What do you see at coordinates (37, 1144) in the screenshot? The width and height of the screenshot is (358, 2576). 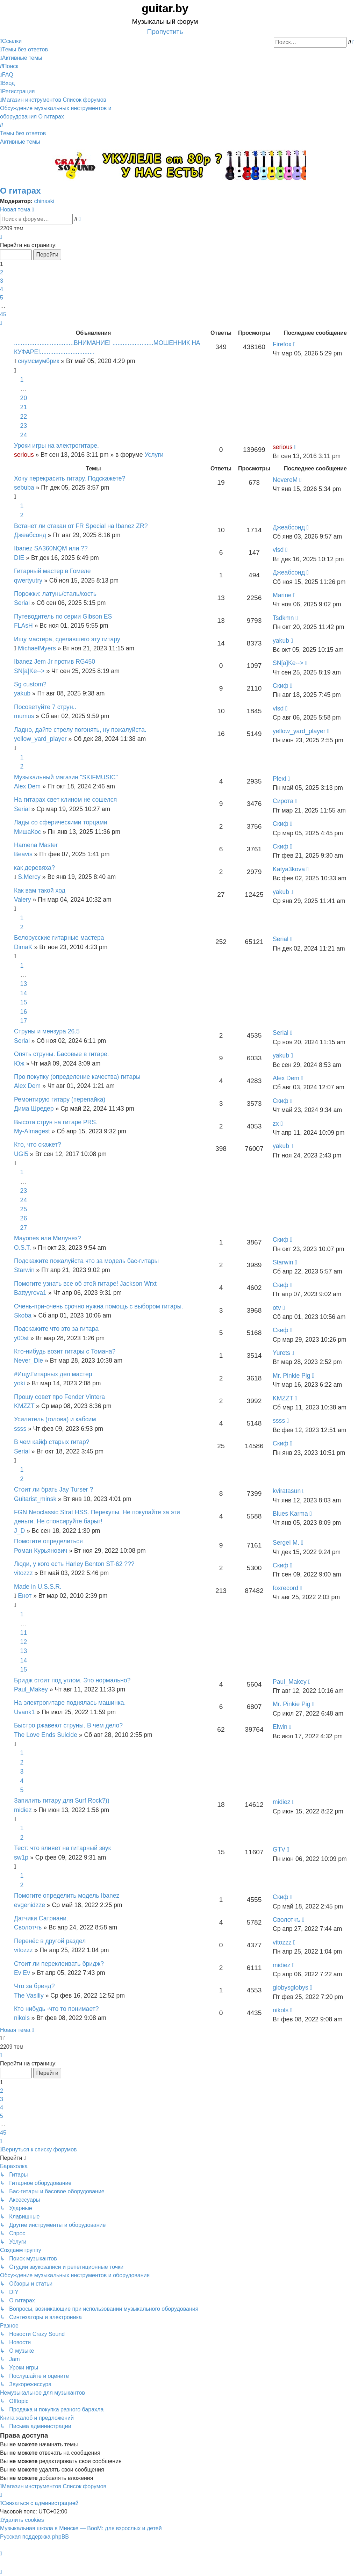 I see `Кто, что скажет?` at bounding box center [37, 1144].